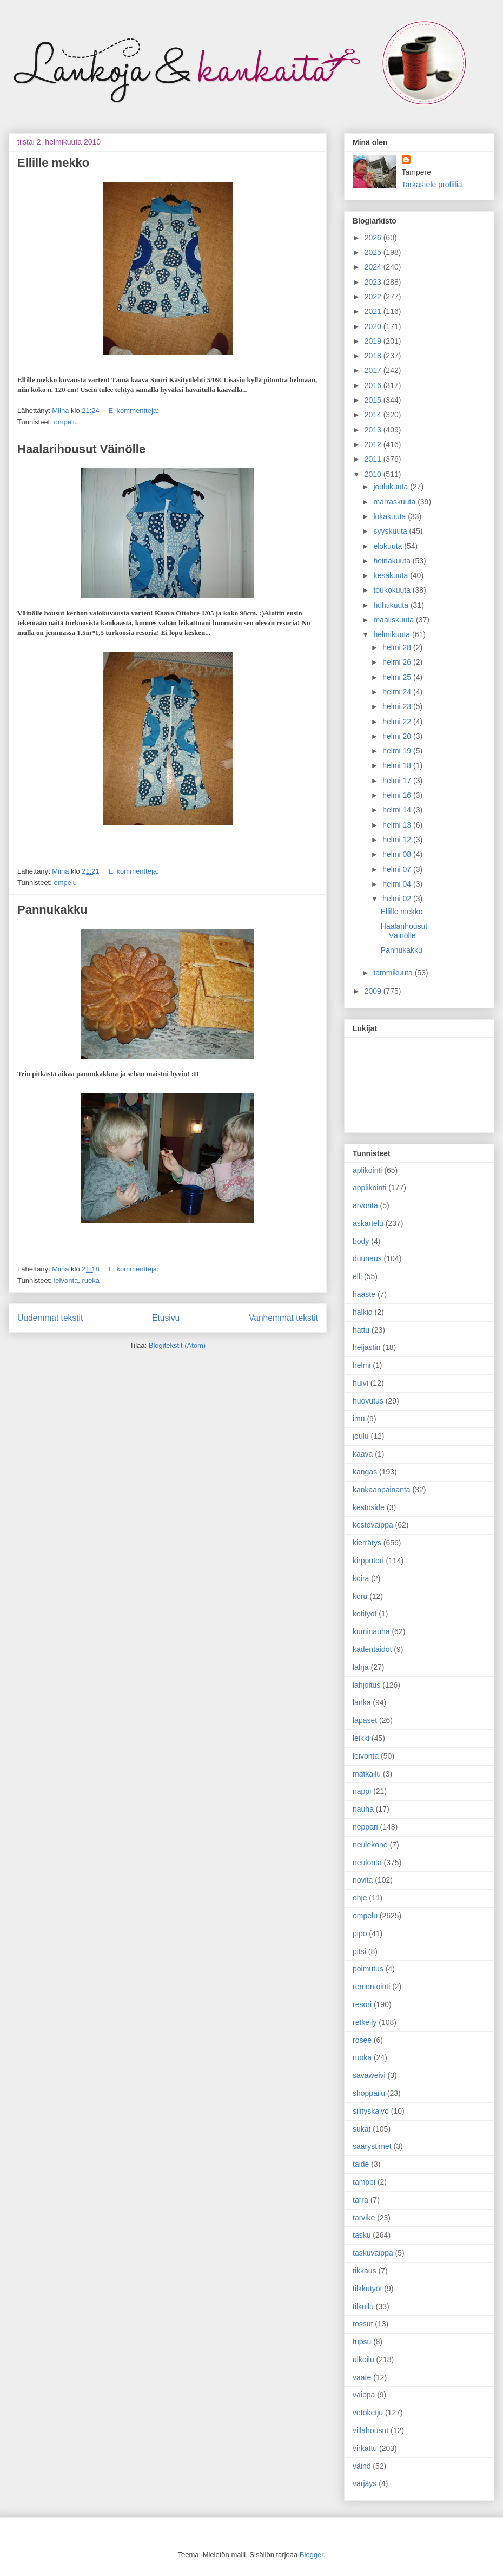 This screenshot has width=503, height=2576. What do you see at coordinates (365, 1827) in the screenshot?
I see `neppari` at bounding box center [365, 1827].